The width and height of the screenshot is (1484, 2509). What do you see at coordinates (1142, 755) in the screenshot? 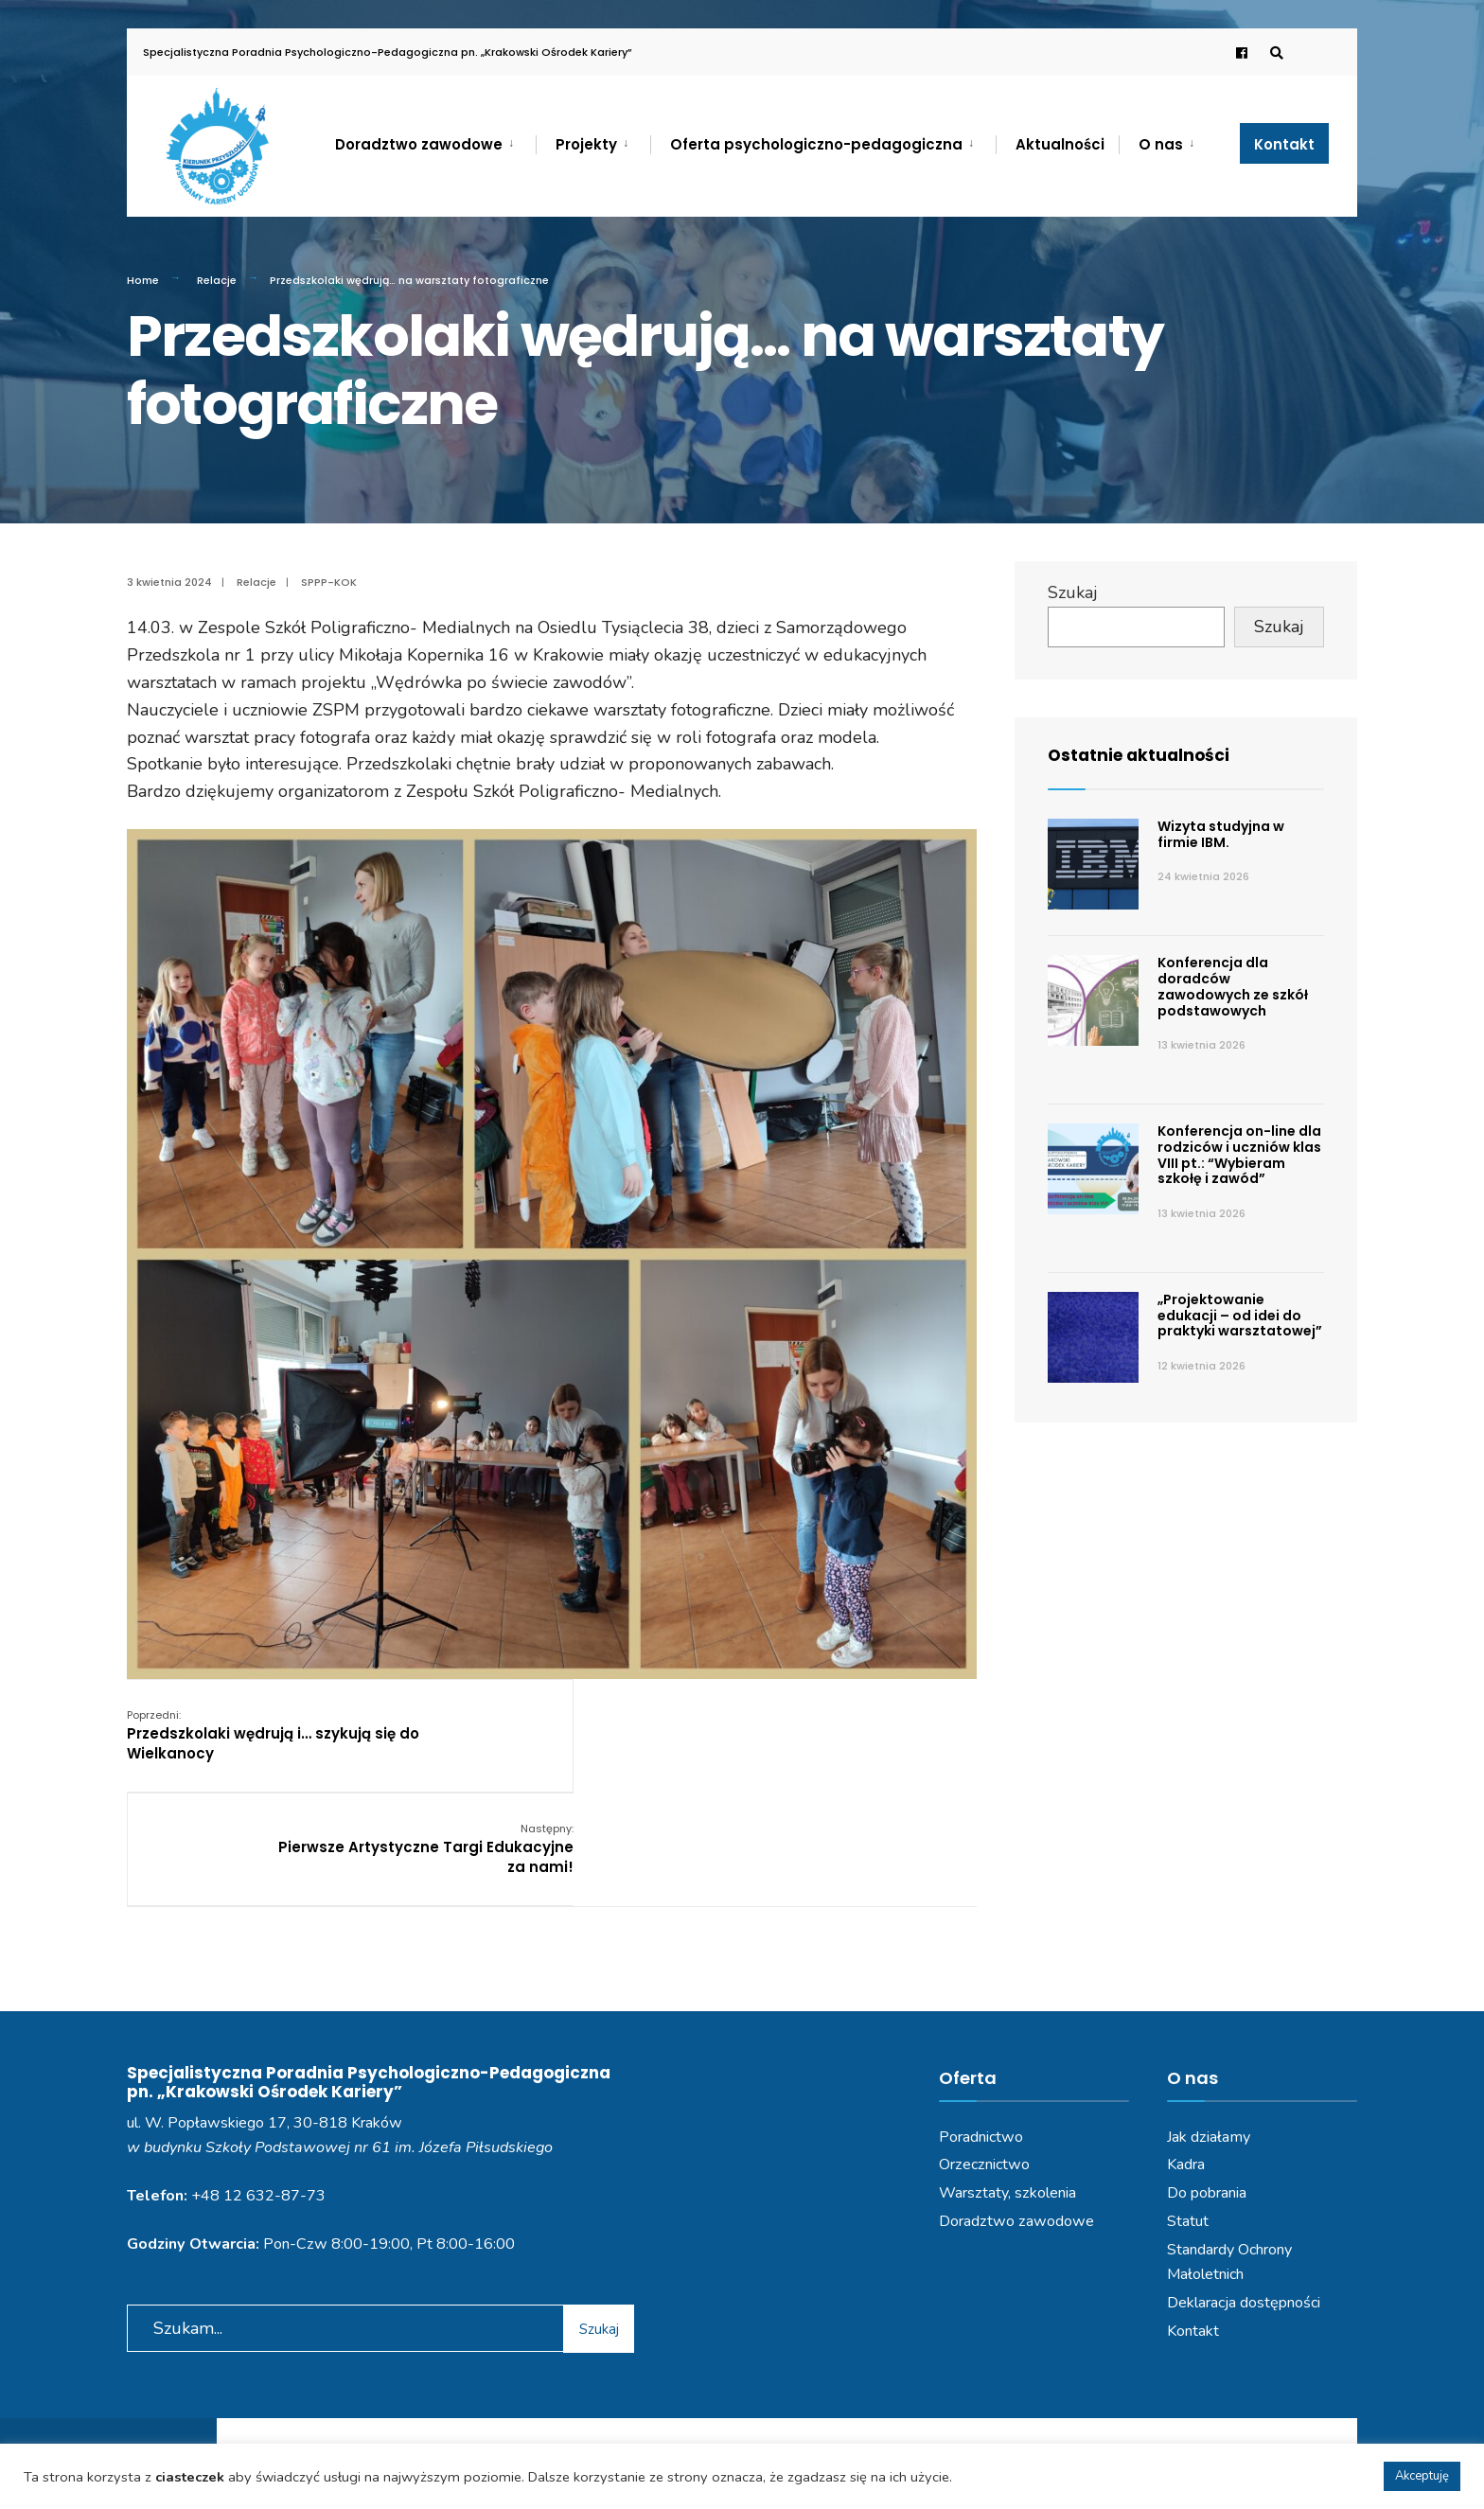
I see `Ostatnie aktualności` at bounding box center [1142, 755].